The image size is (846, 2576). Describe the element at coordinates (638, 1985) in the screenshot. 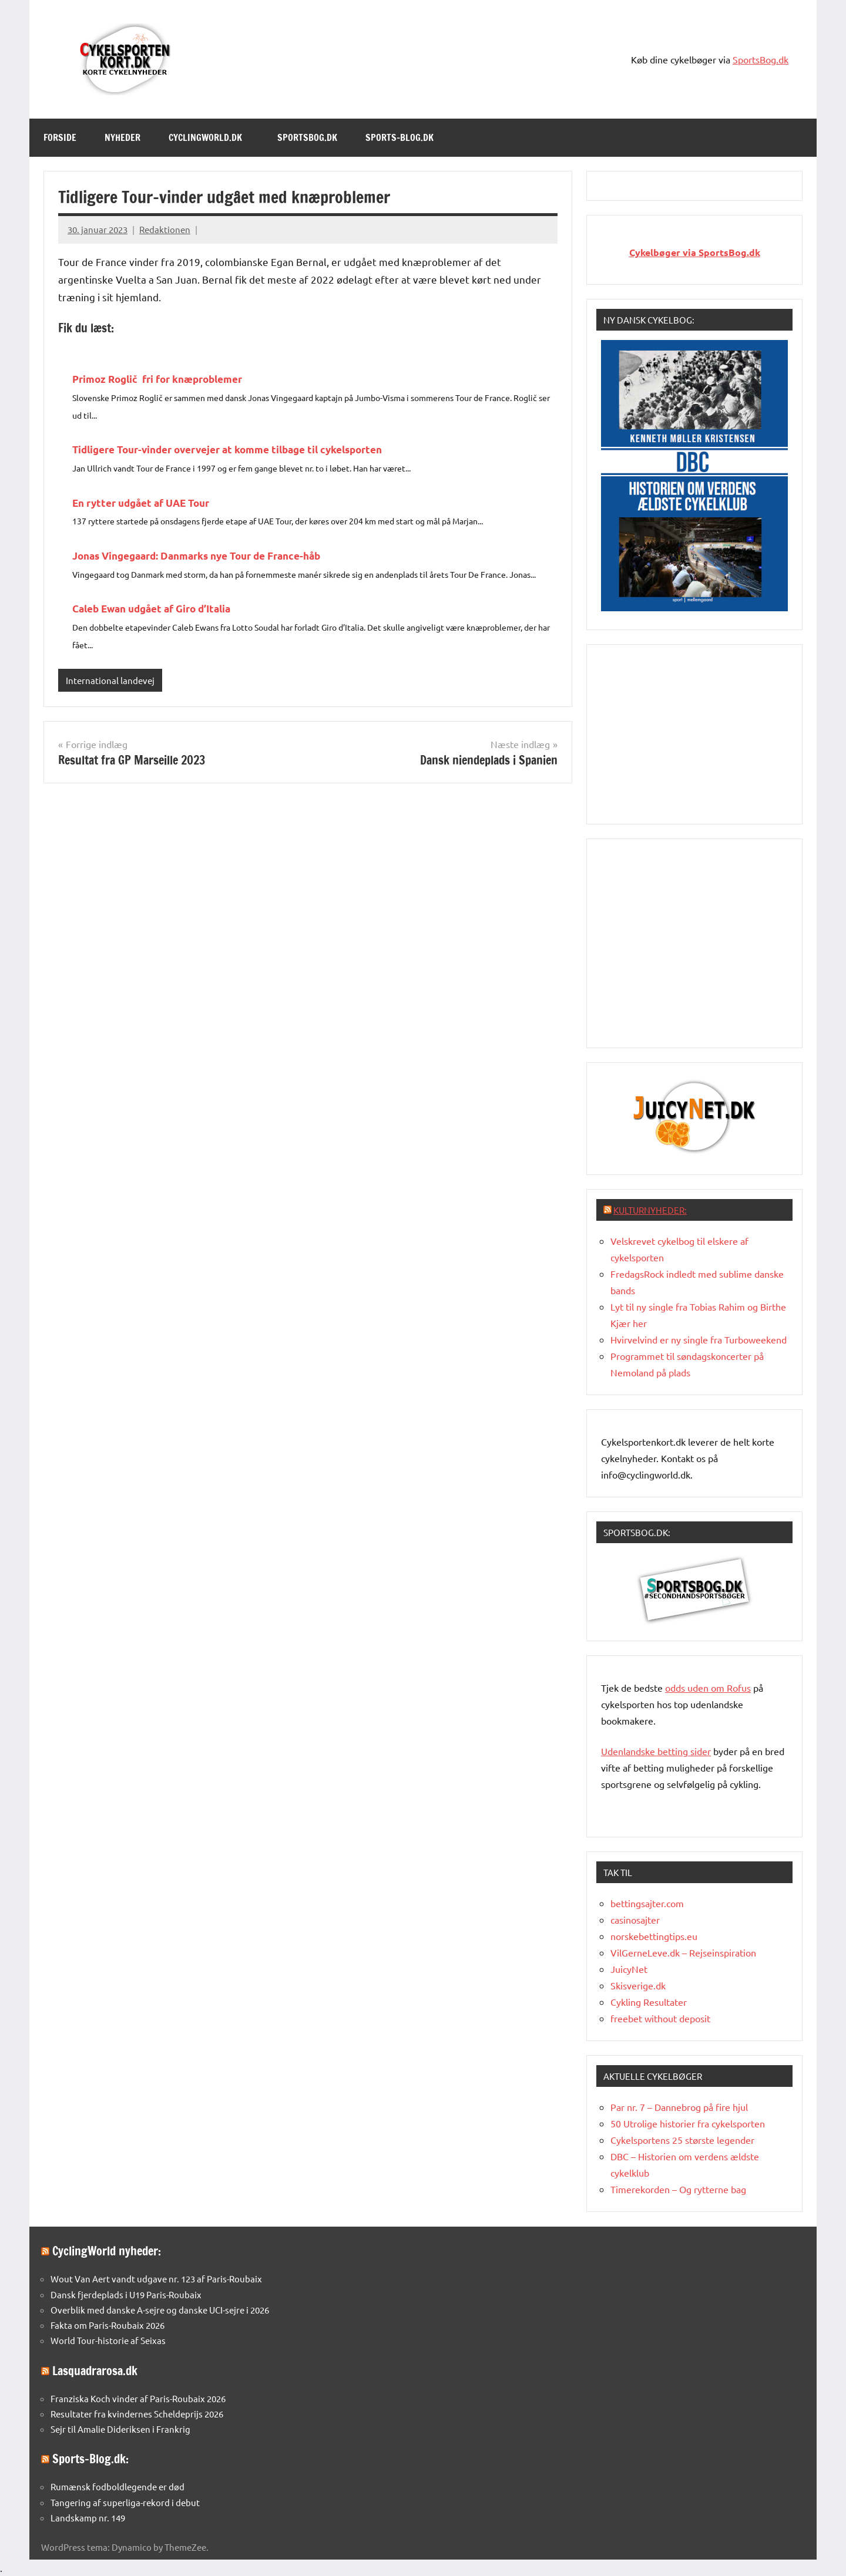

I see `Skisverige.dk` at that location.